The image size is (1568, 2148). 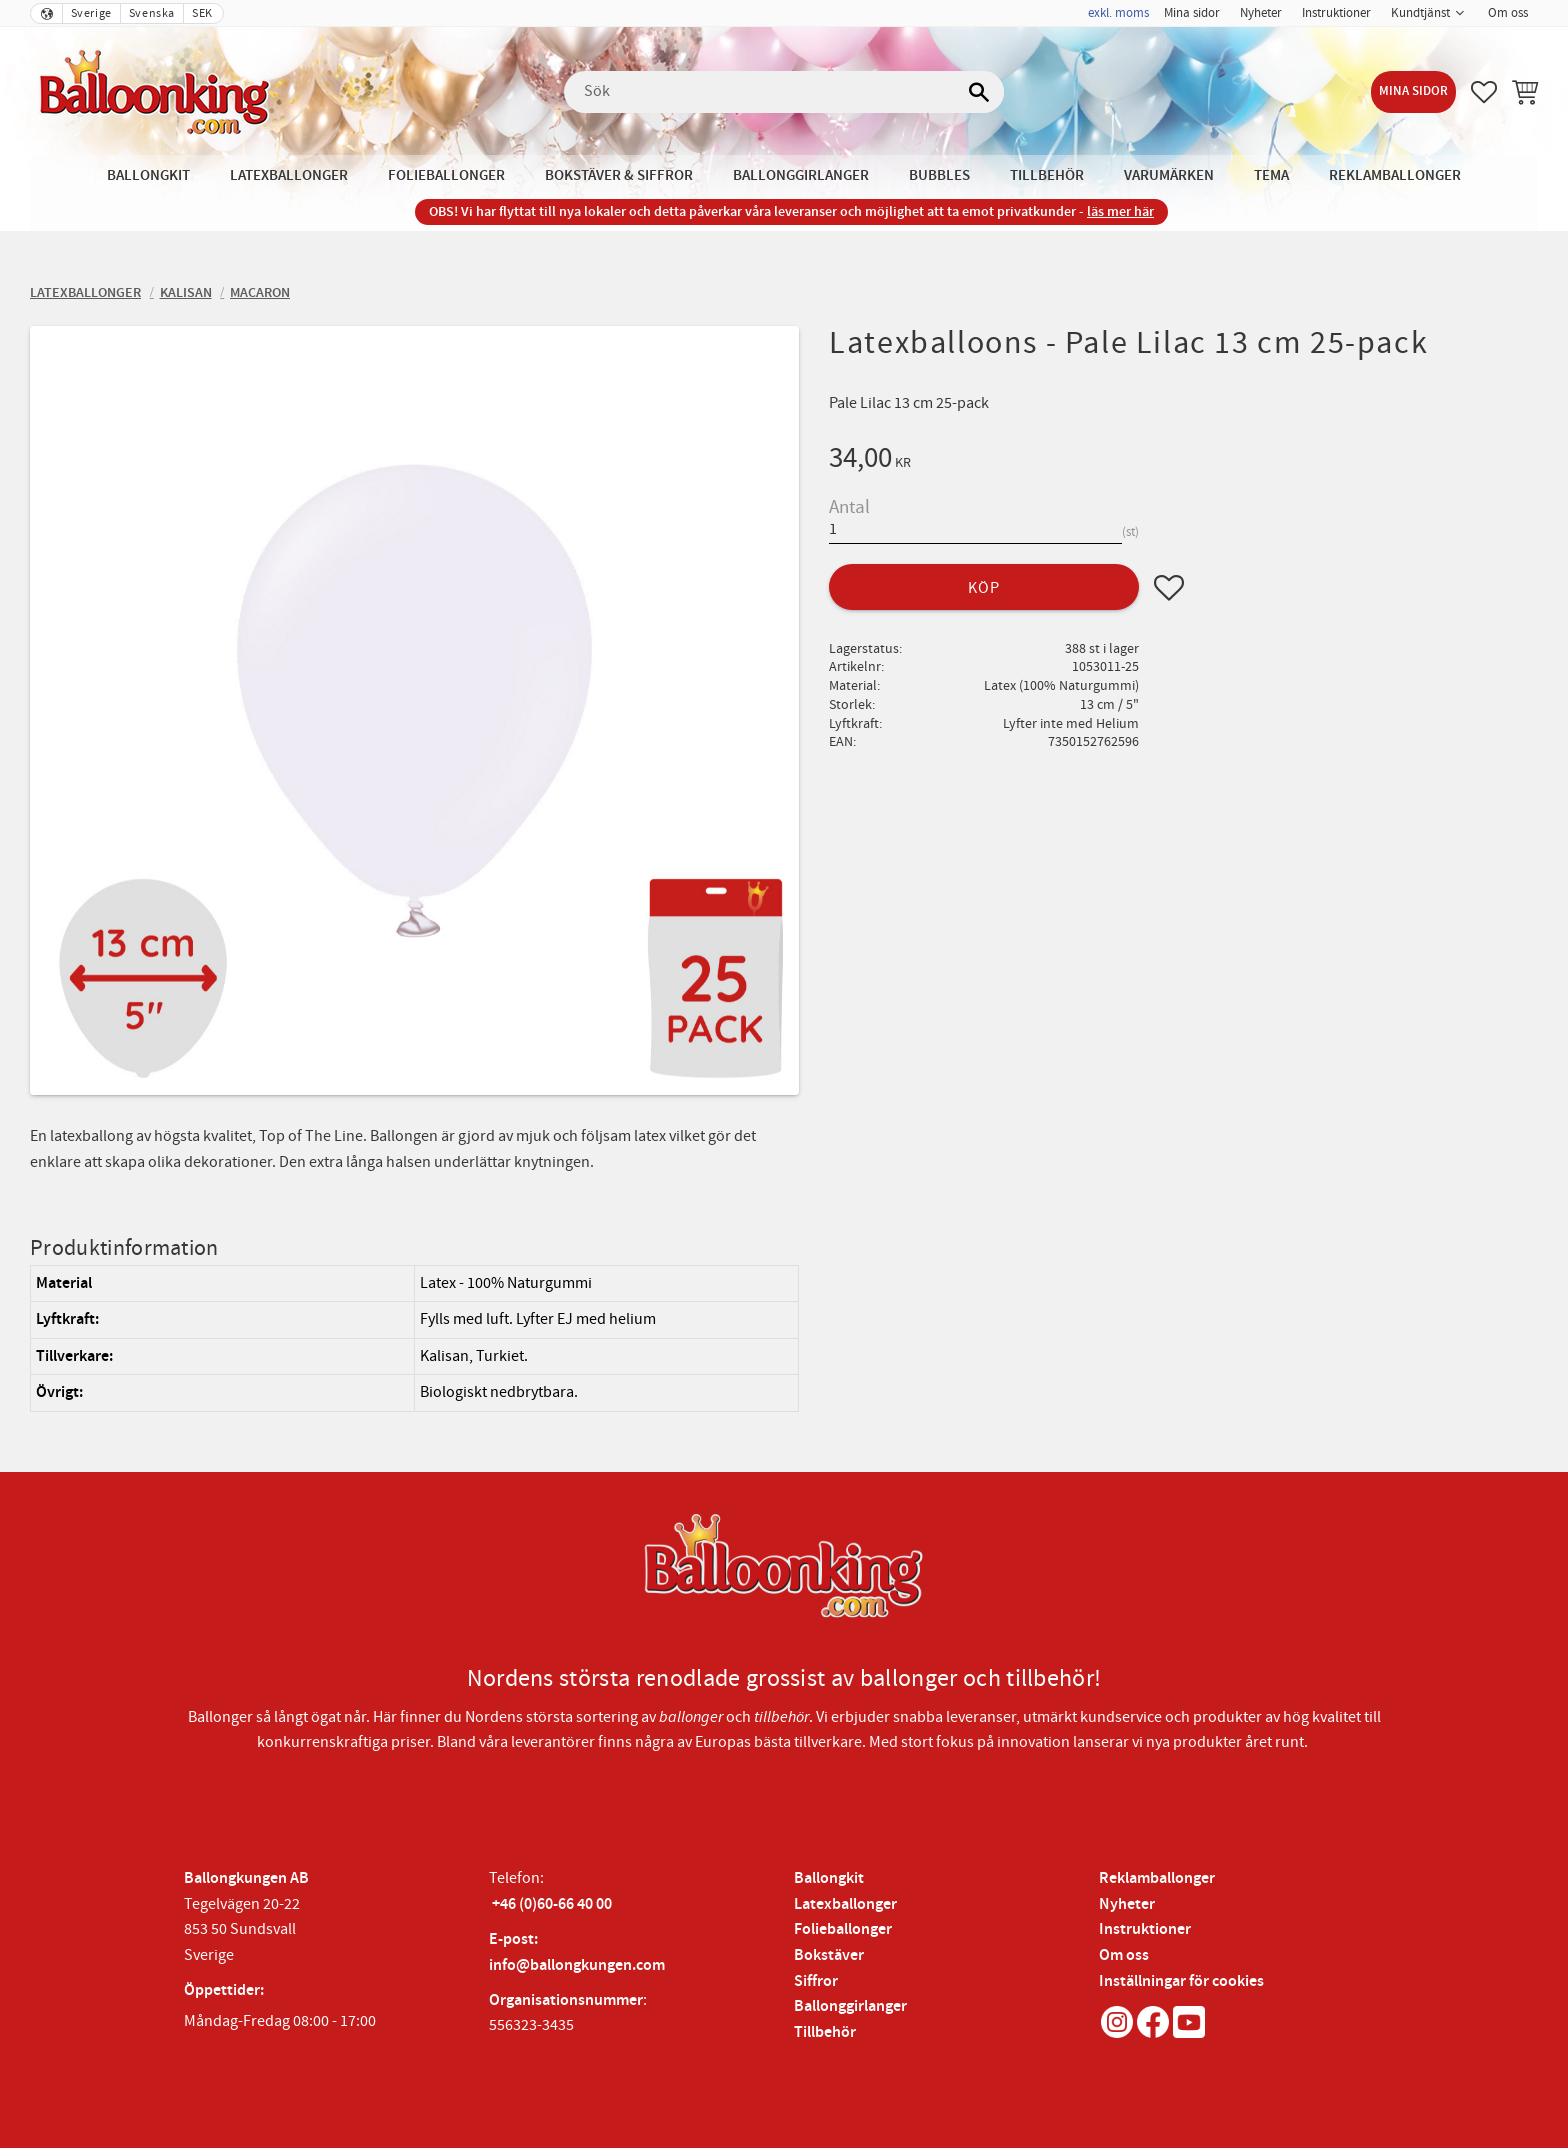 I want to click on Ballongkit [menuitem], so click(x=148, y=175).